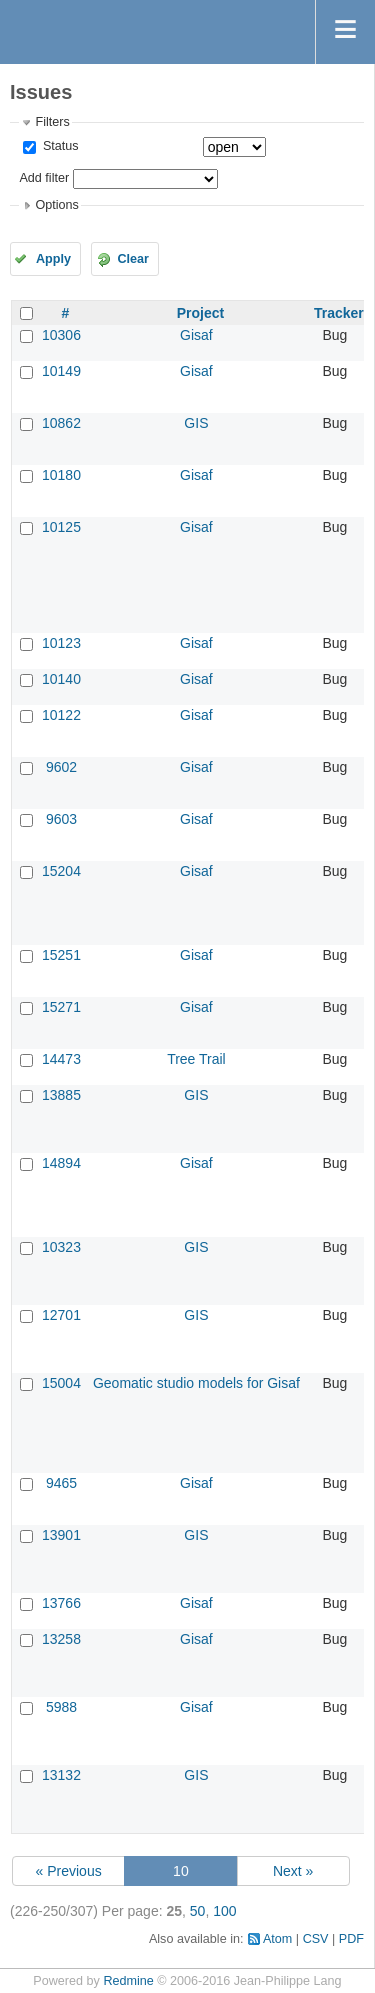 The height and width of the screenshot is (1993, 375). I want to click on Options, so click(56, 205).